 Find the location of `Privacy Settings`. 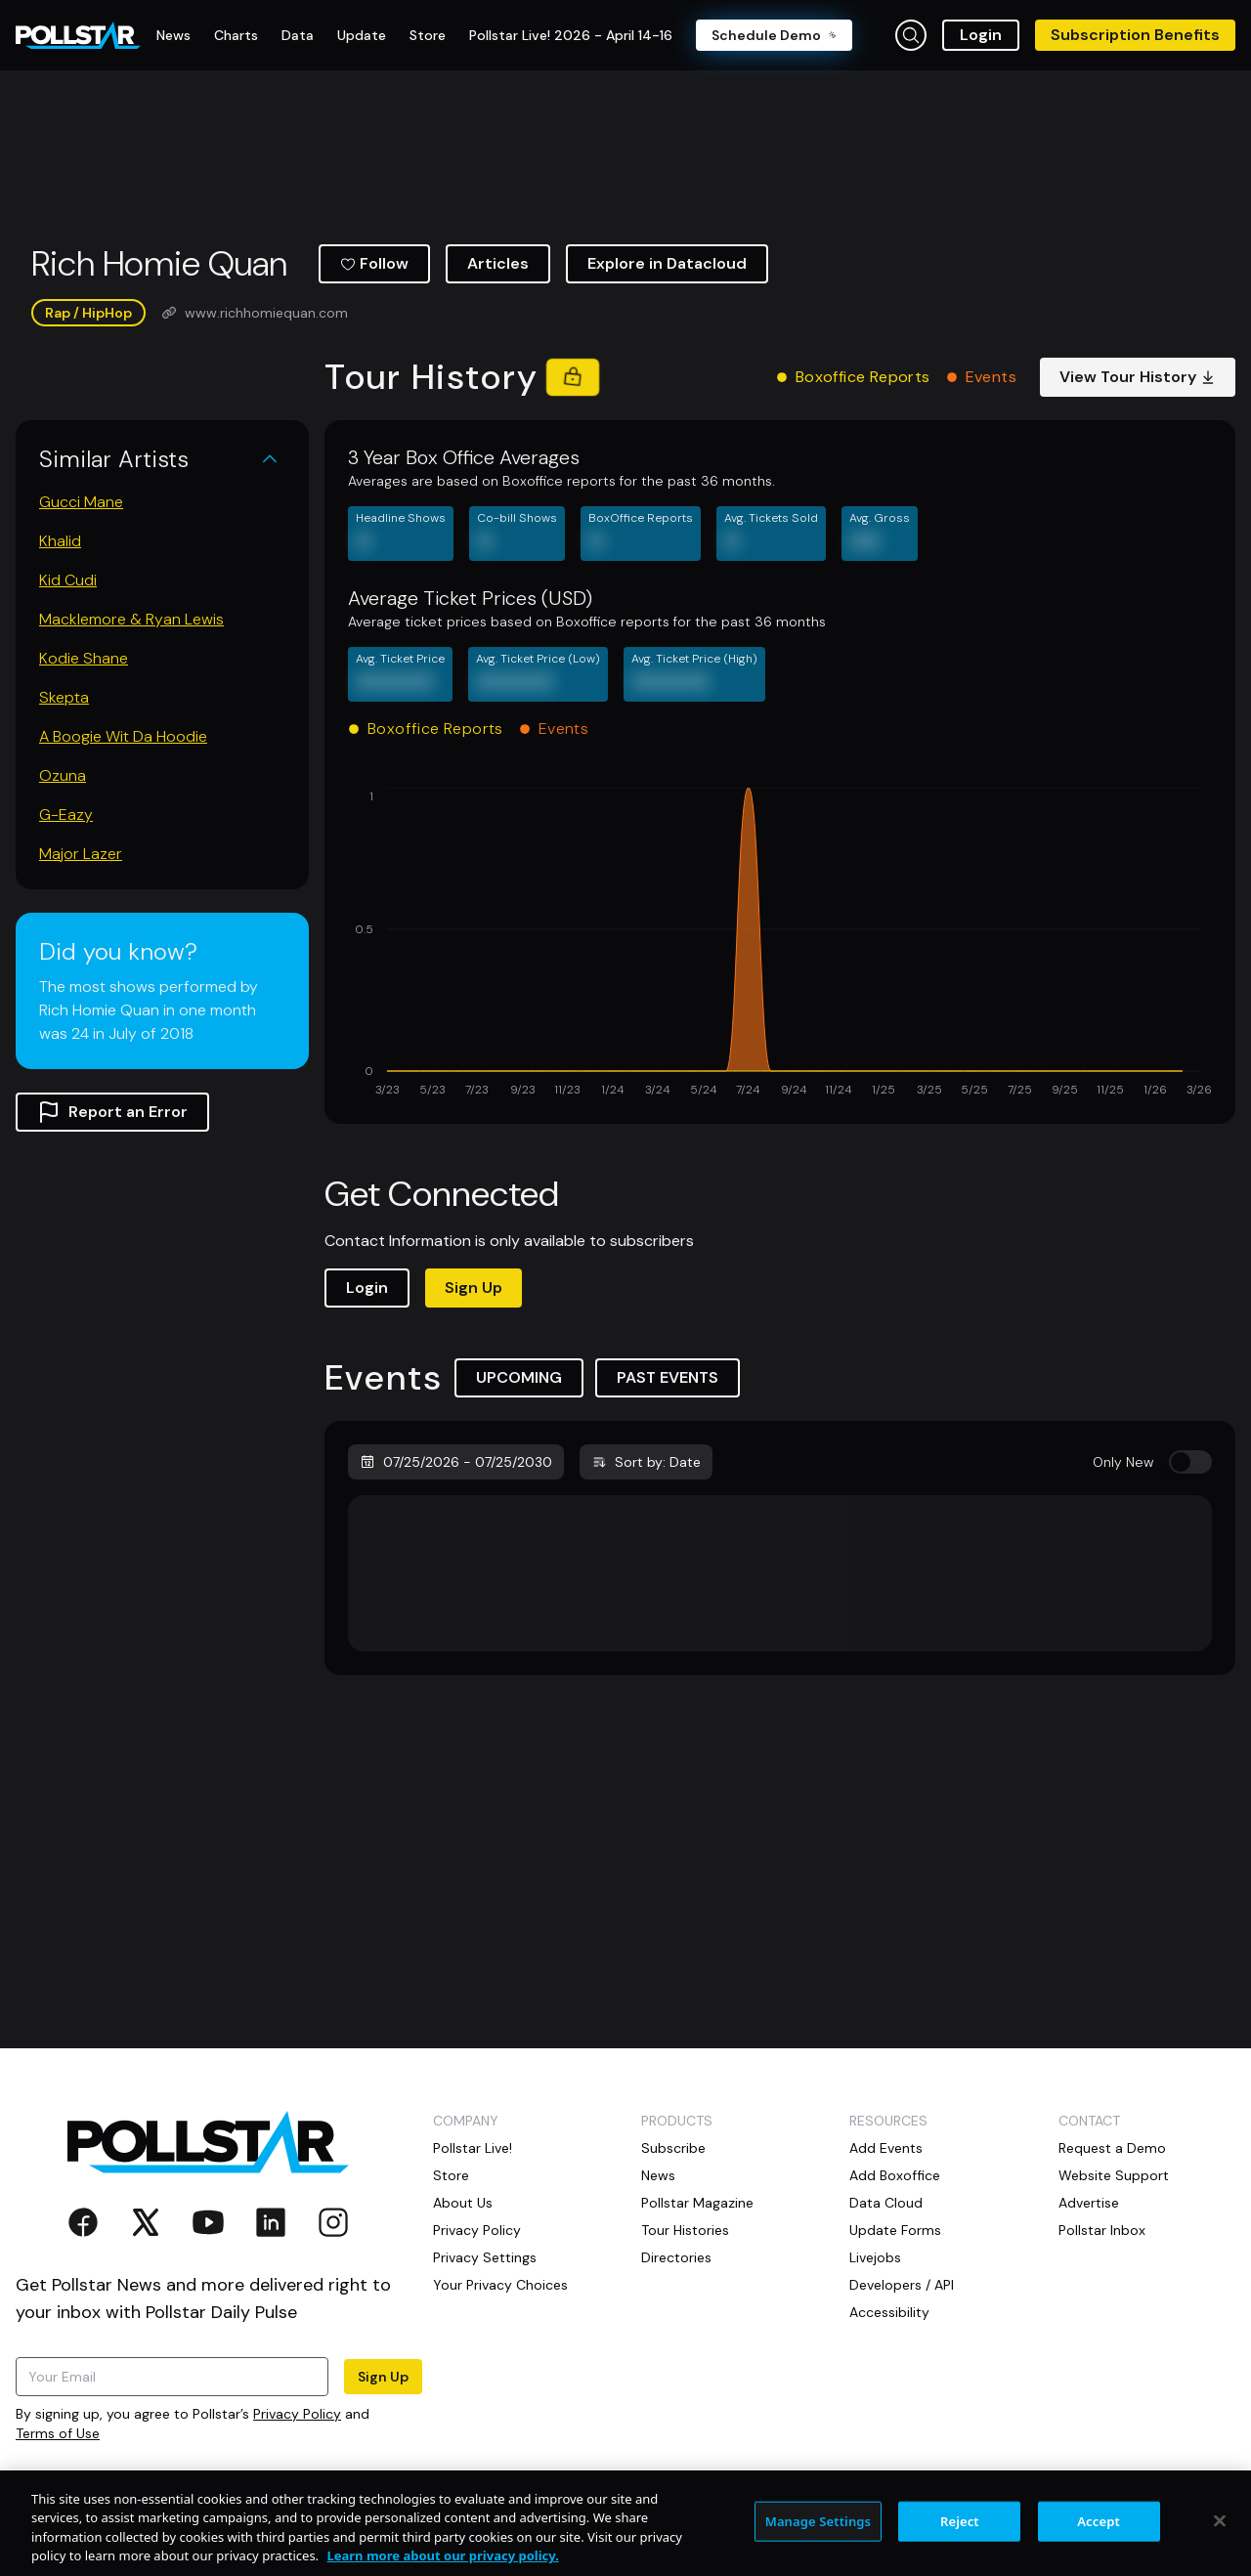

Privacy Settings is located at coordinates (485, 2257).